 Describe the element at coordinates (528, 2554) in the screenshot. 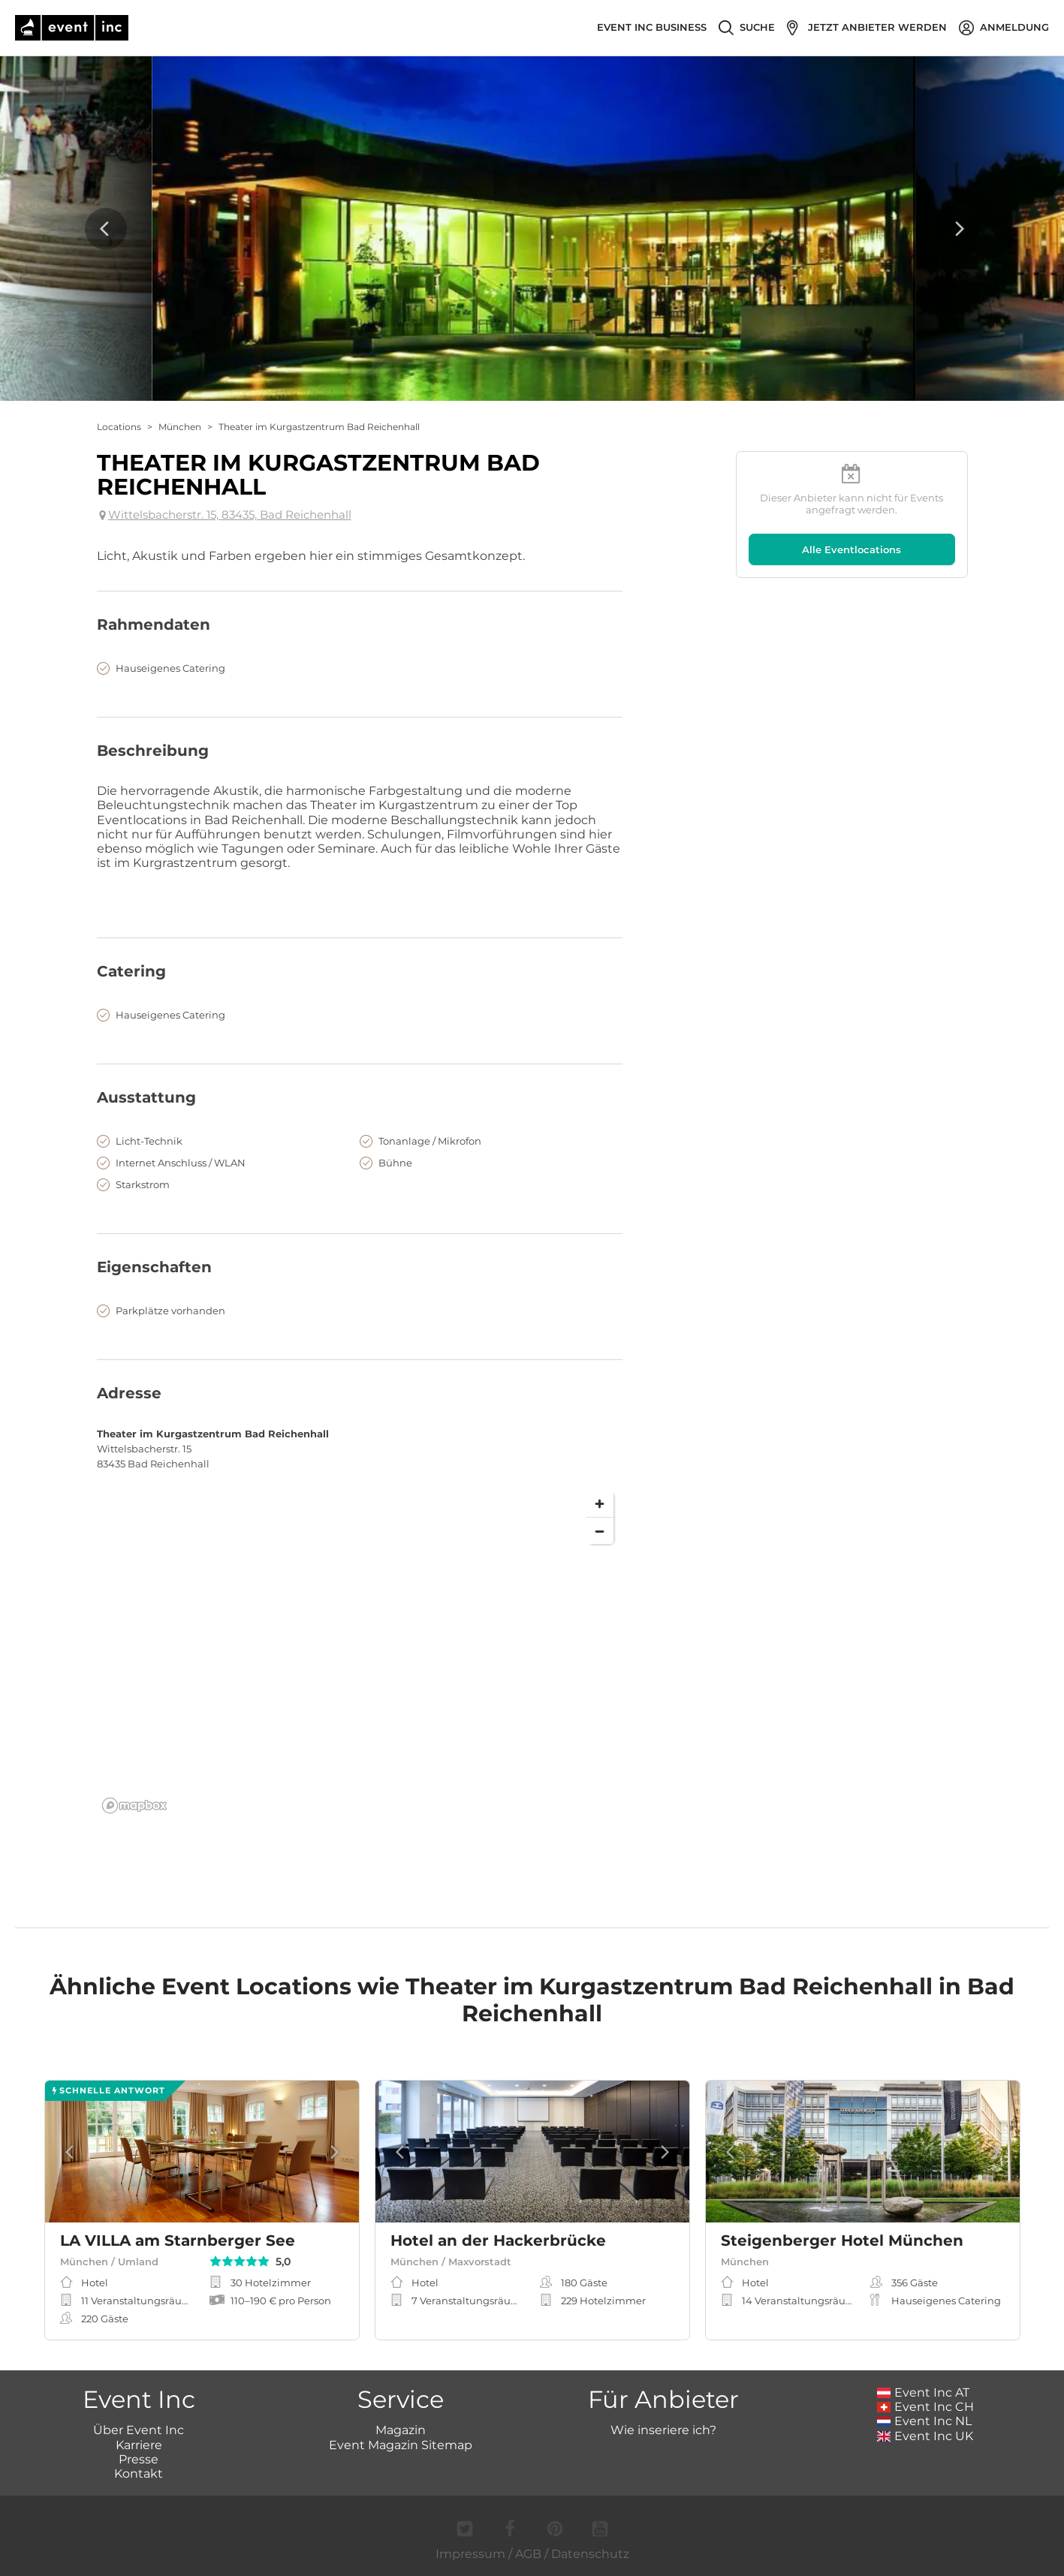

I see `AGB` at that location.